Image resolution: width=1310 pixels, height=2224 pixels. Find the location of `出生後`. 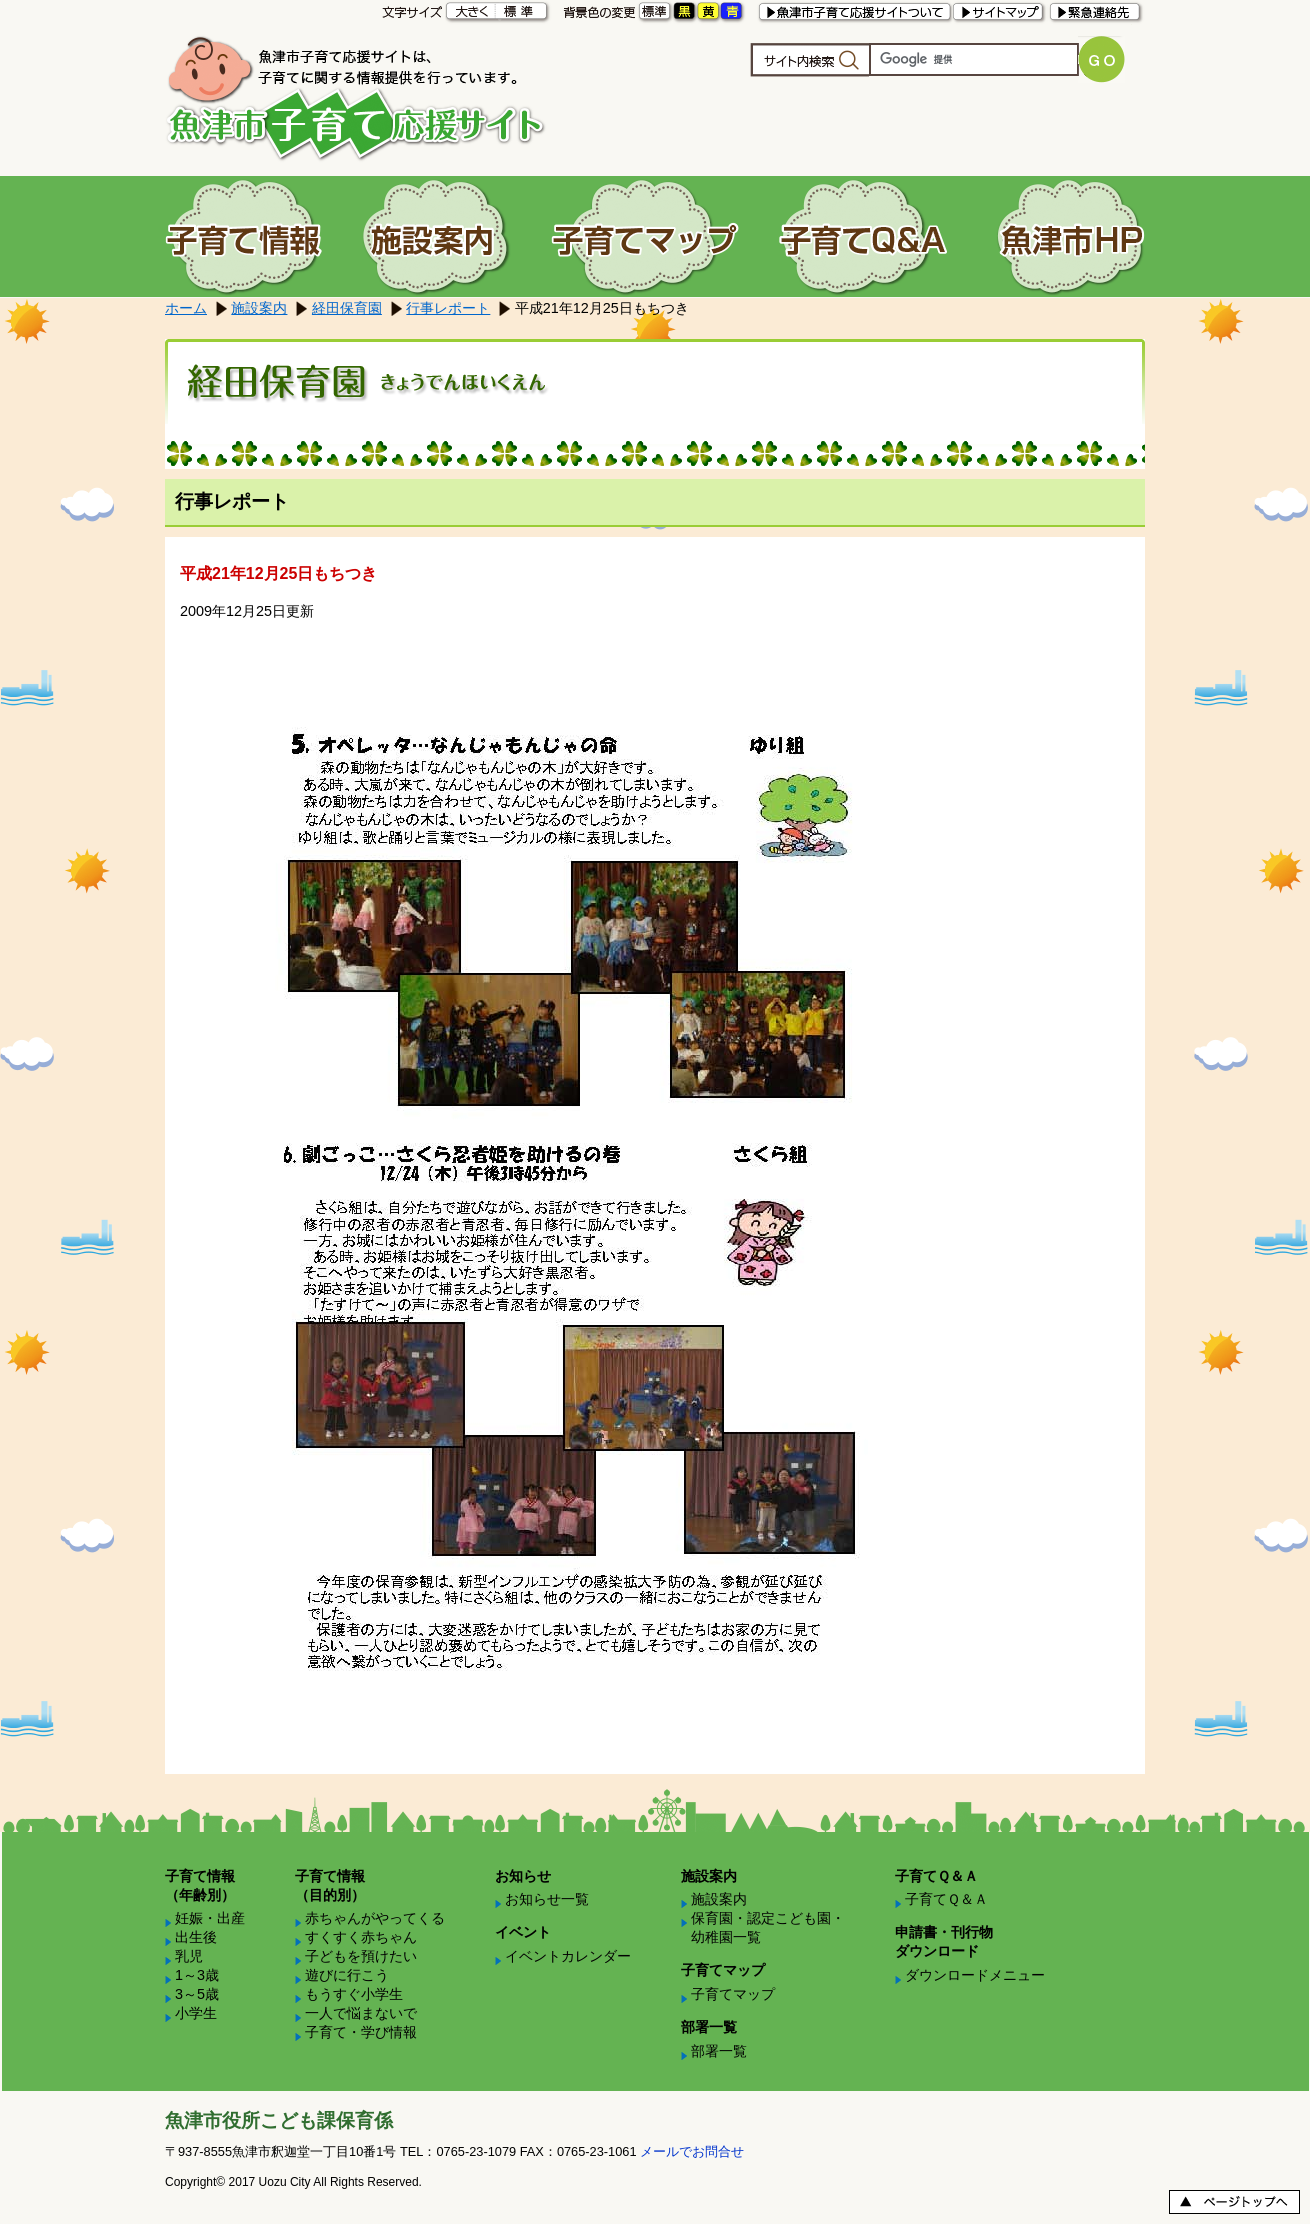

出生後 is located at coordinates (196, 1937).